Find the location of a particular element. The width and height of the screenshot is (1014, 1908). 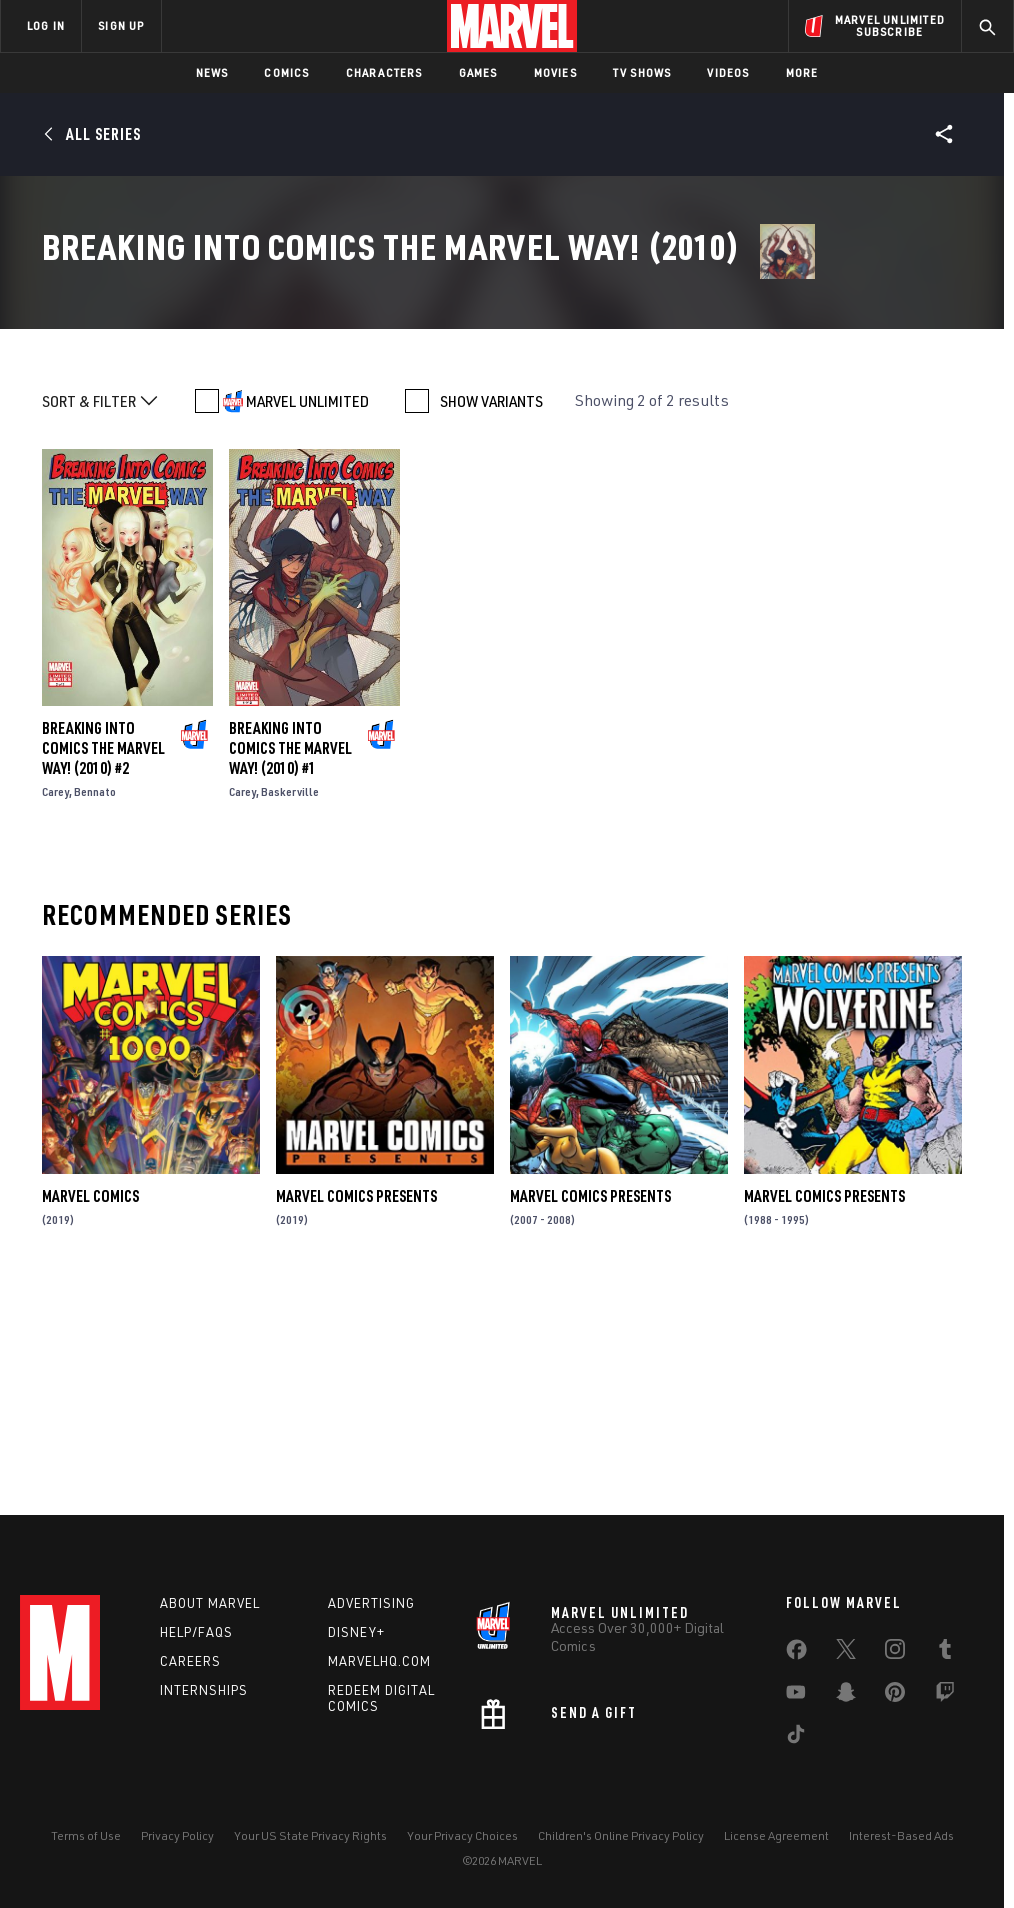

Internships is located at coordinates (204, 1690).